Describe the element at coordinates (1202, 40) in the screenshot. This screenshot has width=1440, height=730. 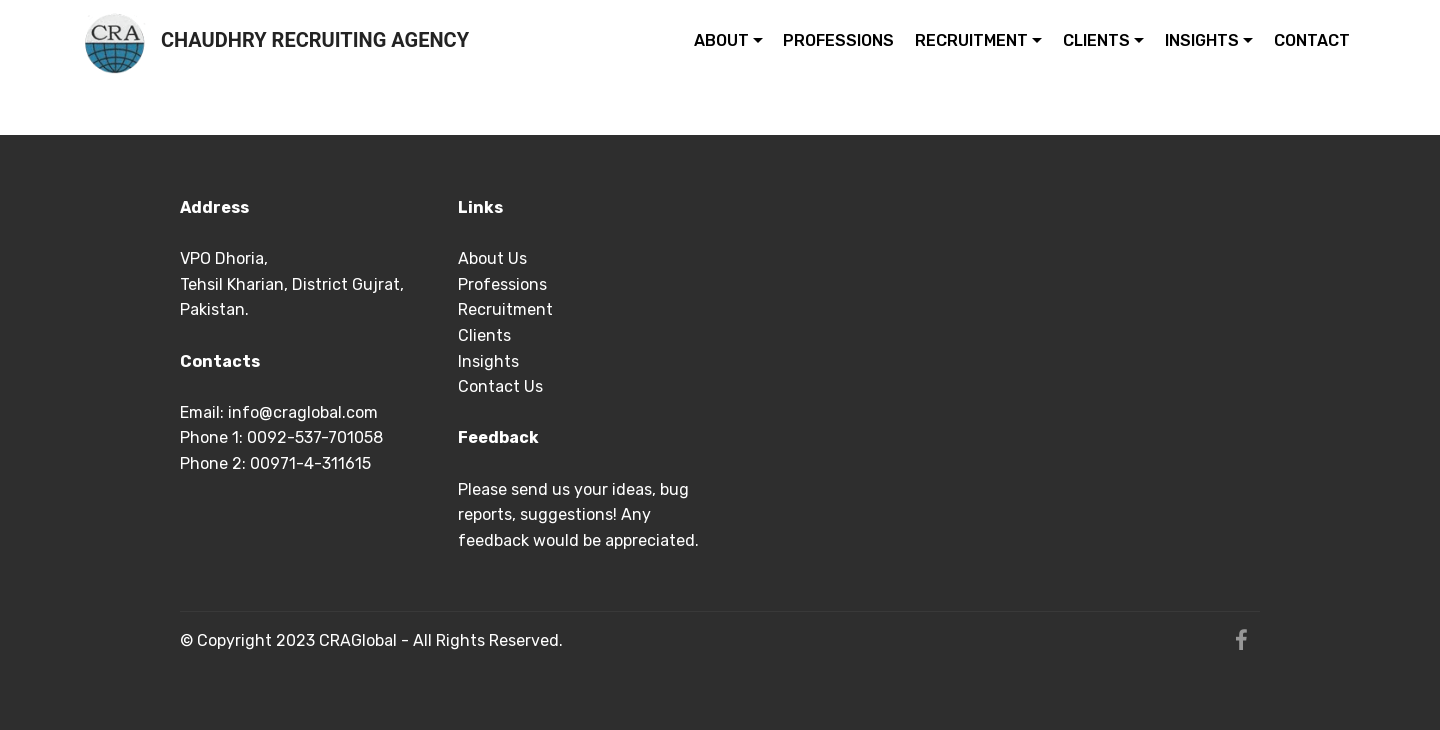
I see `INSIGHTS` at that location.